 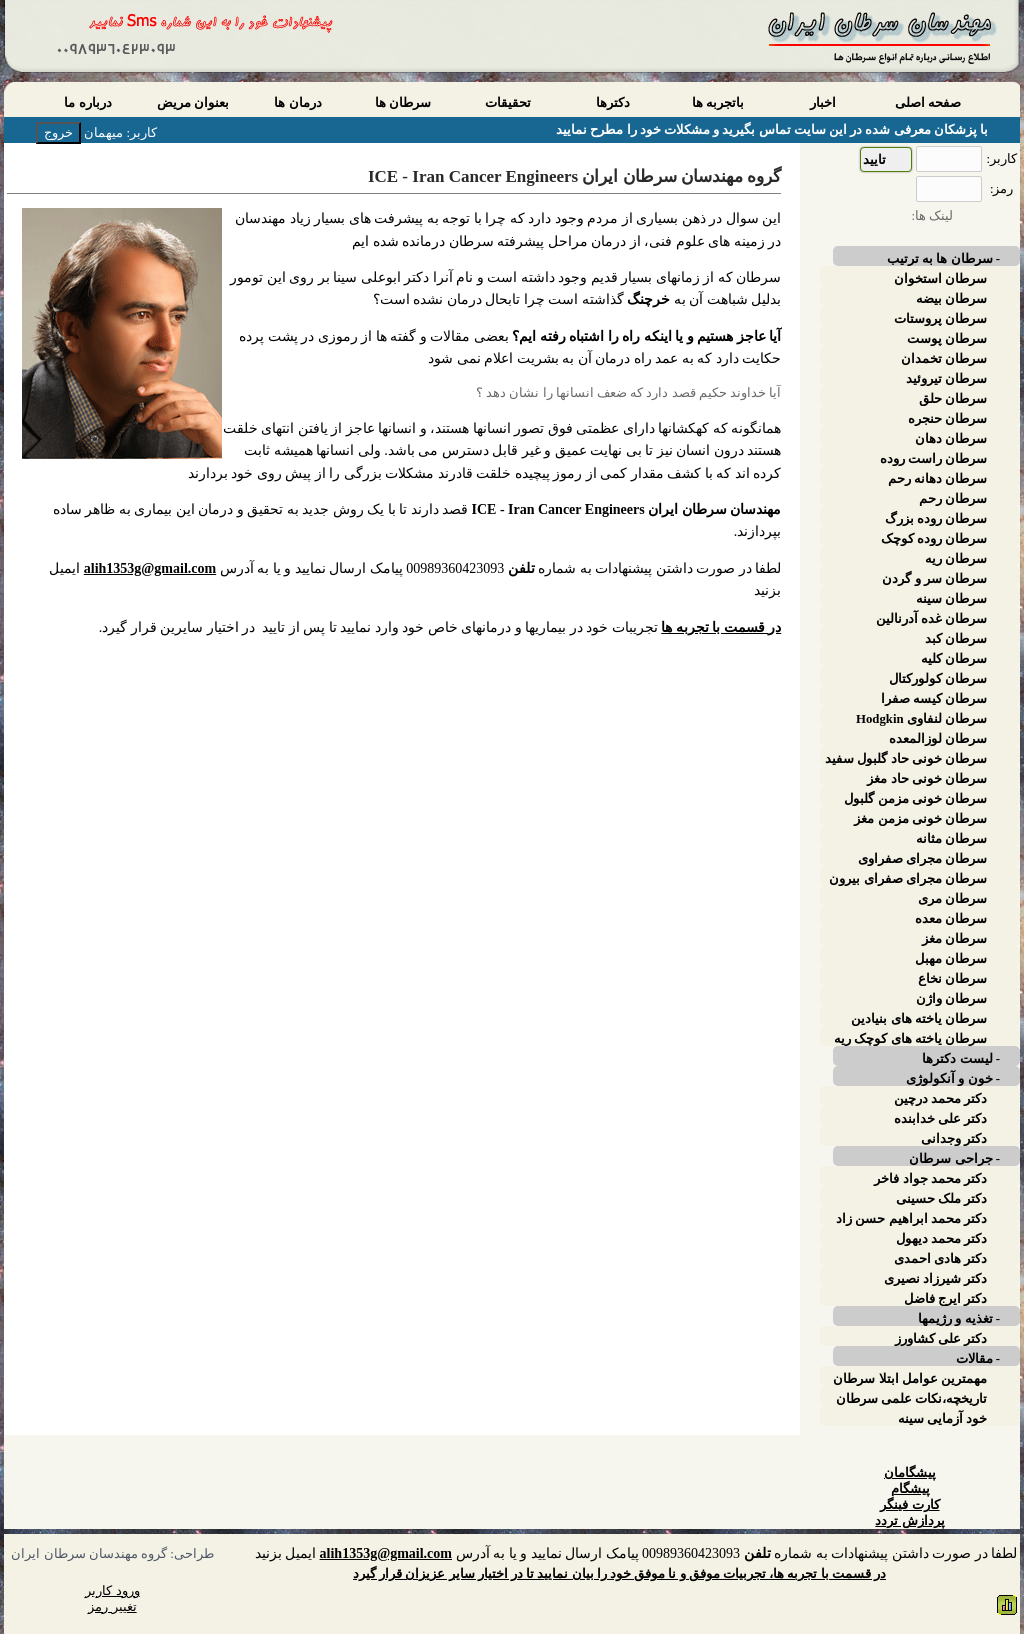 What do you see at coordinates (920, 819) in the screenshot?
I see `سرطان خونی مزمن مغز استخوان` at bounding box center [920, 819].